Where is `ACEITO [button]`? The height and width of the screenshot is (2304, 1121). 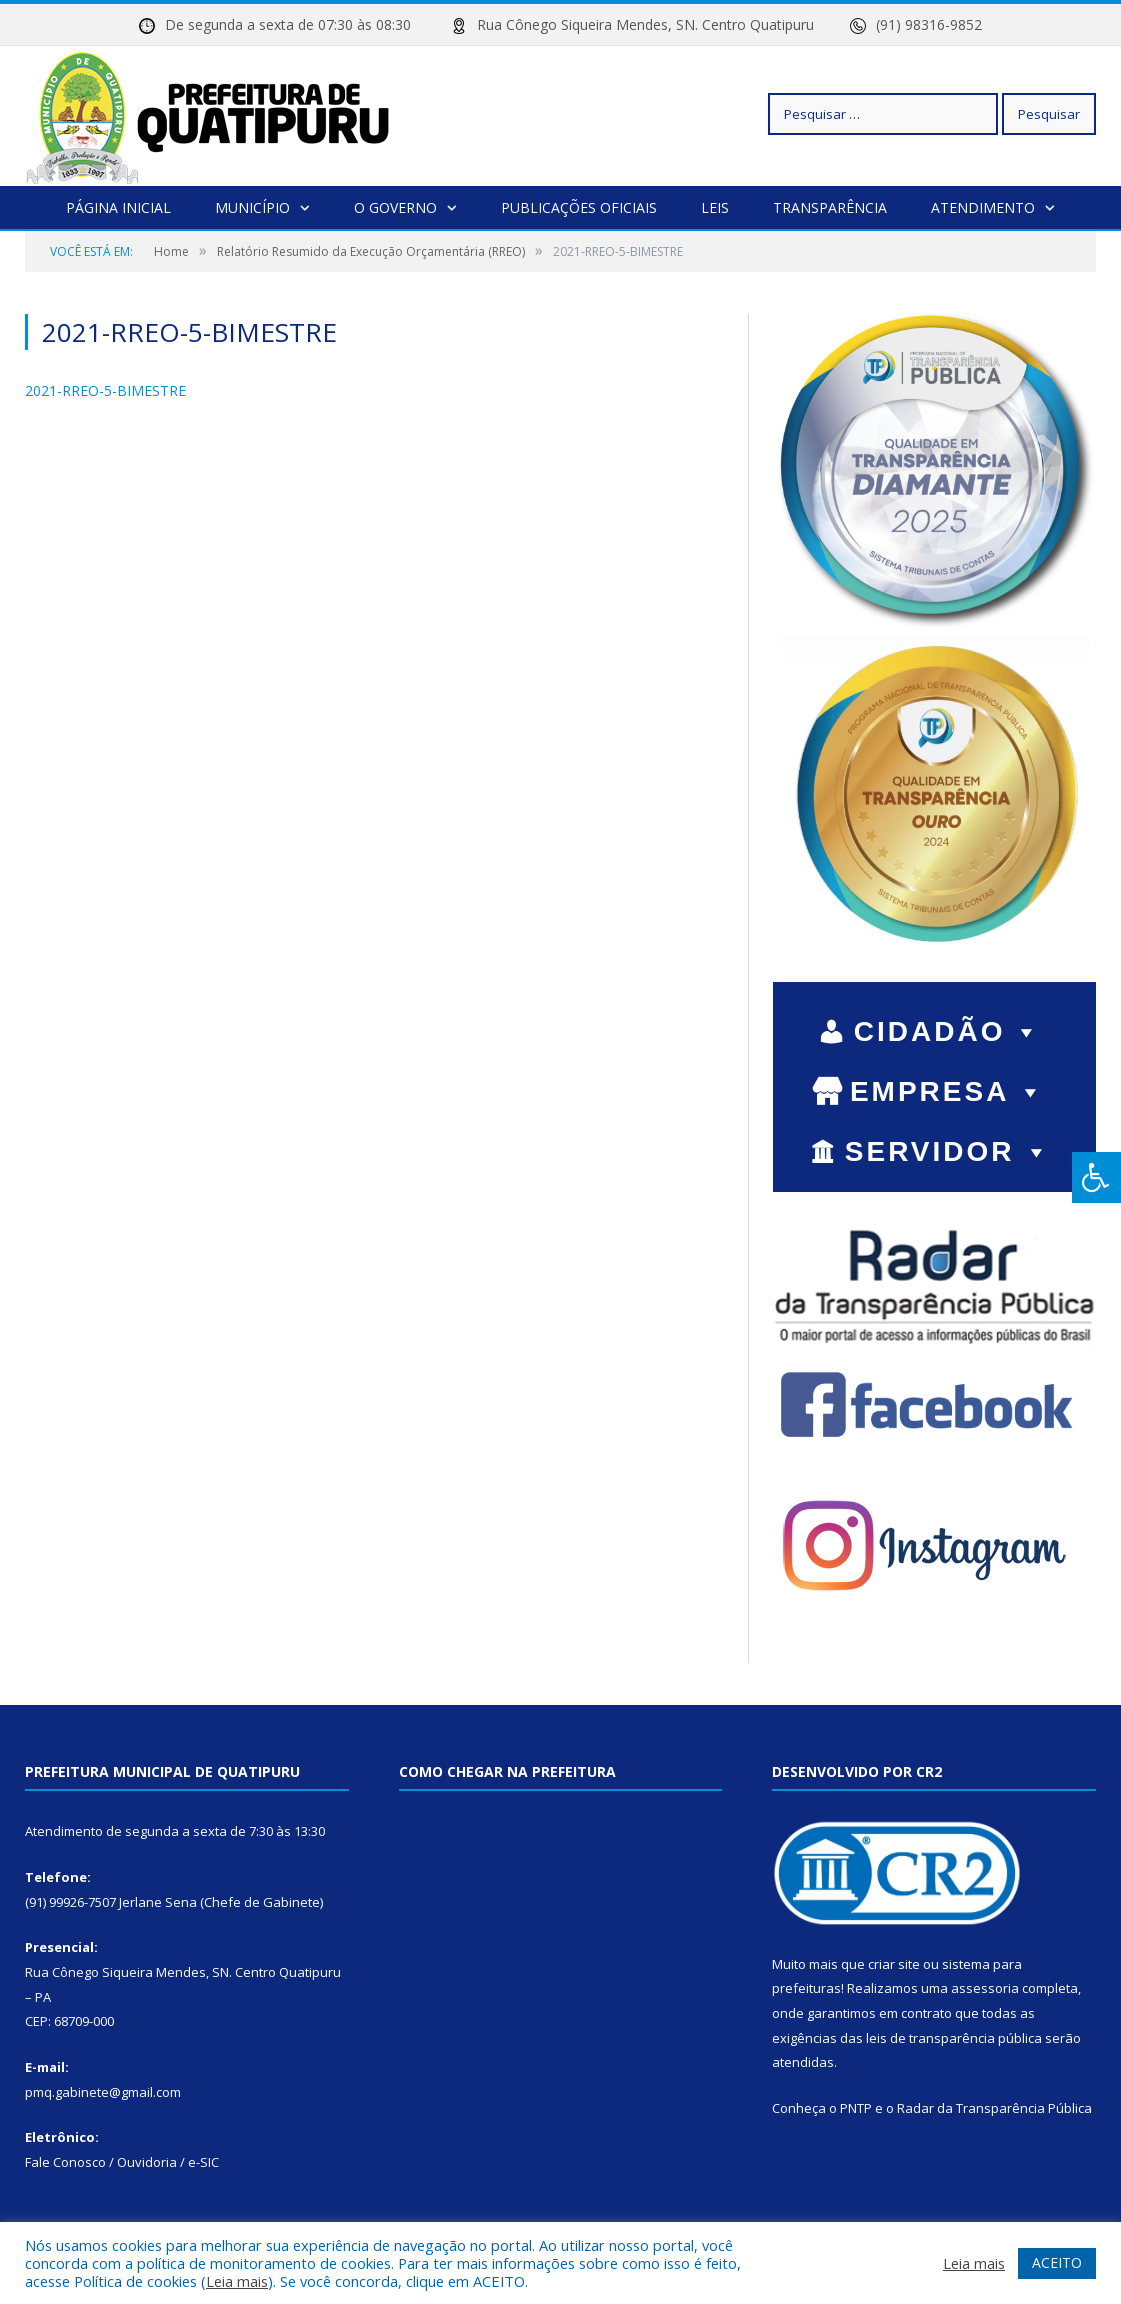 ACEITO [button] is located at coordinates (1057, 2262).